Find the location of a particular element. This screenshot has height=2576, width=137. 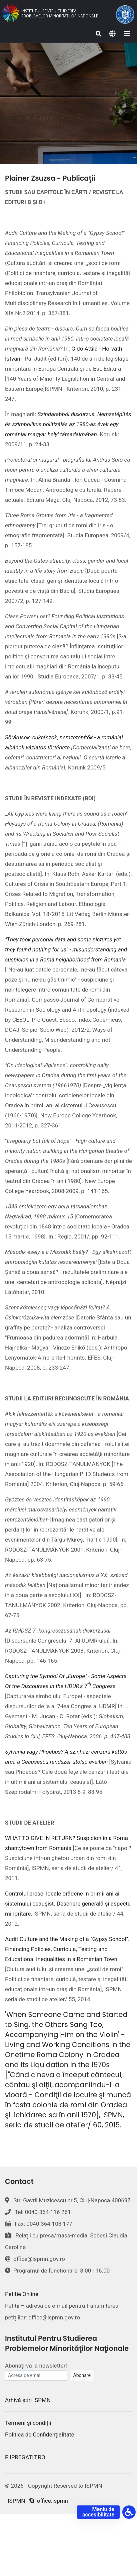

Arhivă știri ISPMN is located at coordinates (28, 2400).